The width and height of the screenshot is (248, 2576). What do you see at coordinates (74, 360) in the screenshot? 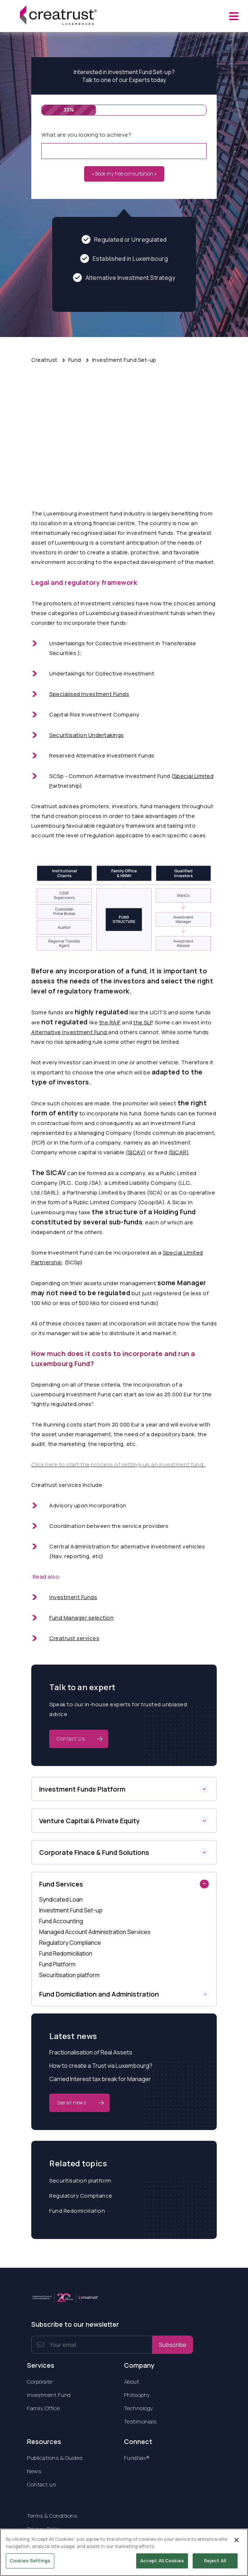
I see `Fund` at bounding box center [74, 360].